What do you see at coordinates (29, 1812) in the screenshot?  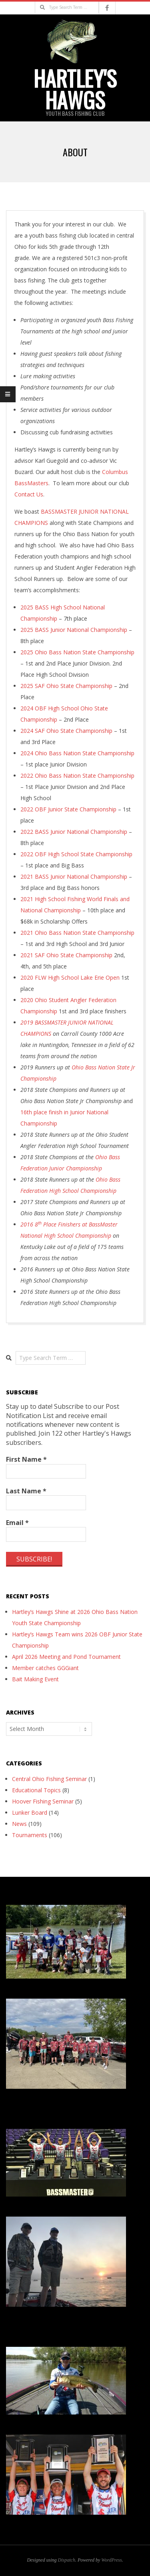 I see `Lunker Board` at bounding box center [29, 1812].